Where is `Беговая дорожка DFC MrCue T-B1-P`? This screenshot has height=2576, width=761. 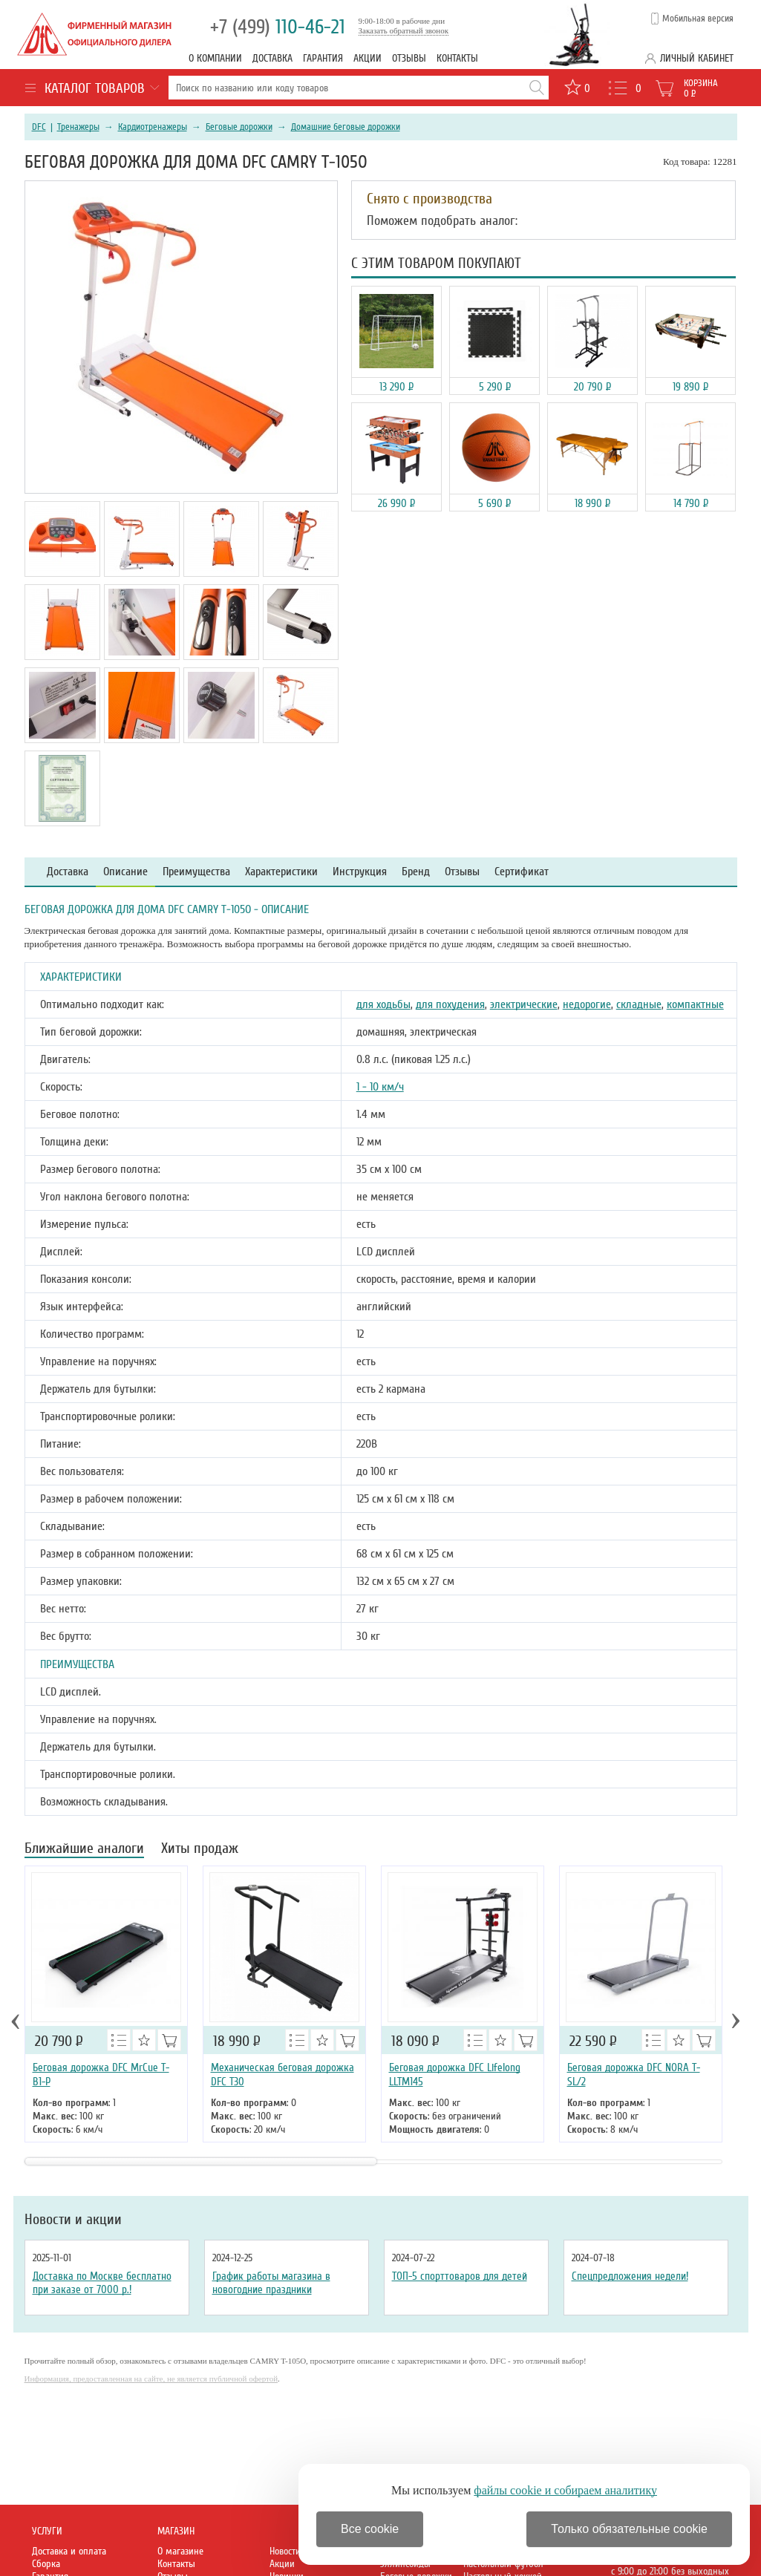 Беговая дорожка DFC MrCue T-B1-P is located at coordinates (101, 2074).